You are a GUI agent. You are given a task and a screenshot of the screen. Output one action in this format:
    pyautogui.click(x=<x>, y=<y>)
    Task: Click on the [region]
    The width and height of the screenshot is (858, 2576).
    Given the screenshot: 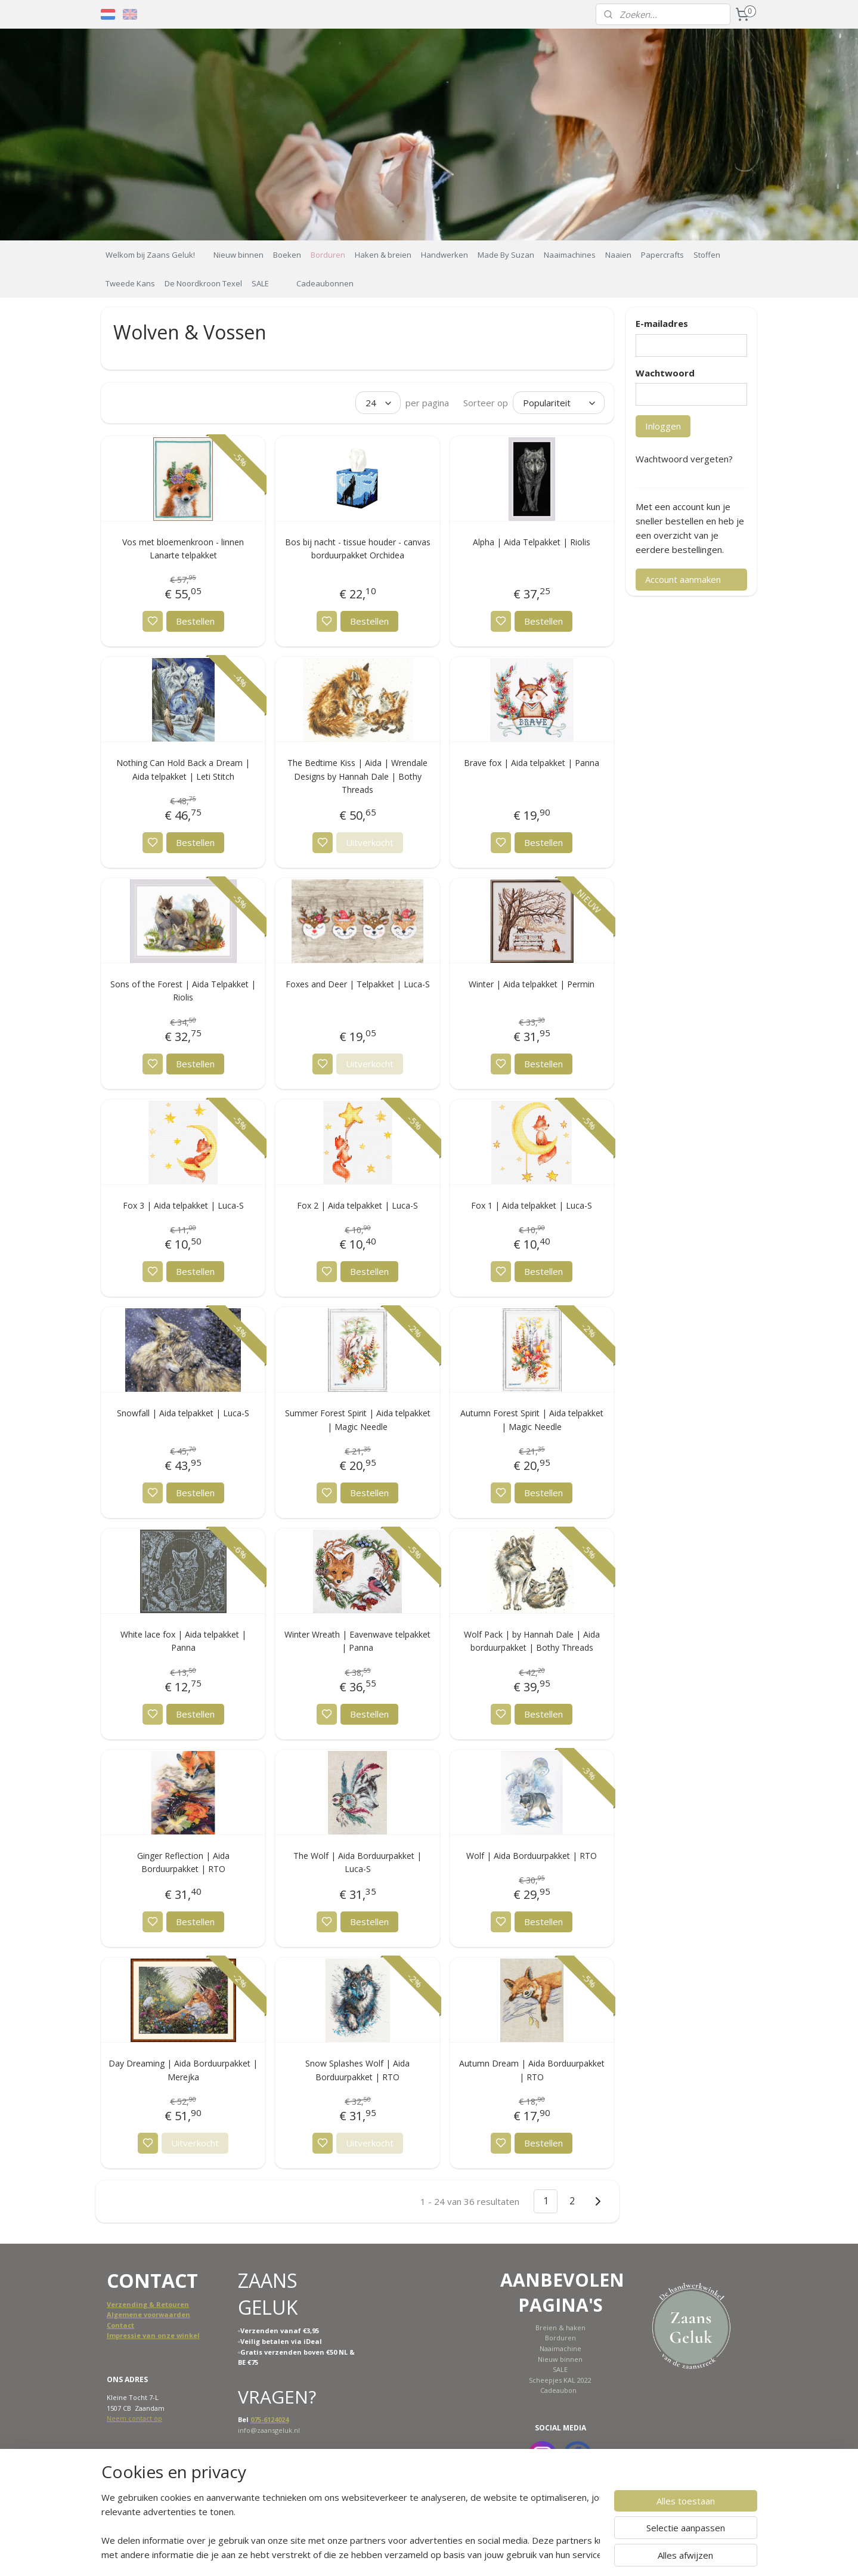 What is the action you would take?
    pyautogui.click(x=350, y=2526)
    